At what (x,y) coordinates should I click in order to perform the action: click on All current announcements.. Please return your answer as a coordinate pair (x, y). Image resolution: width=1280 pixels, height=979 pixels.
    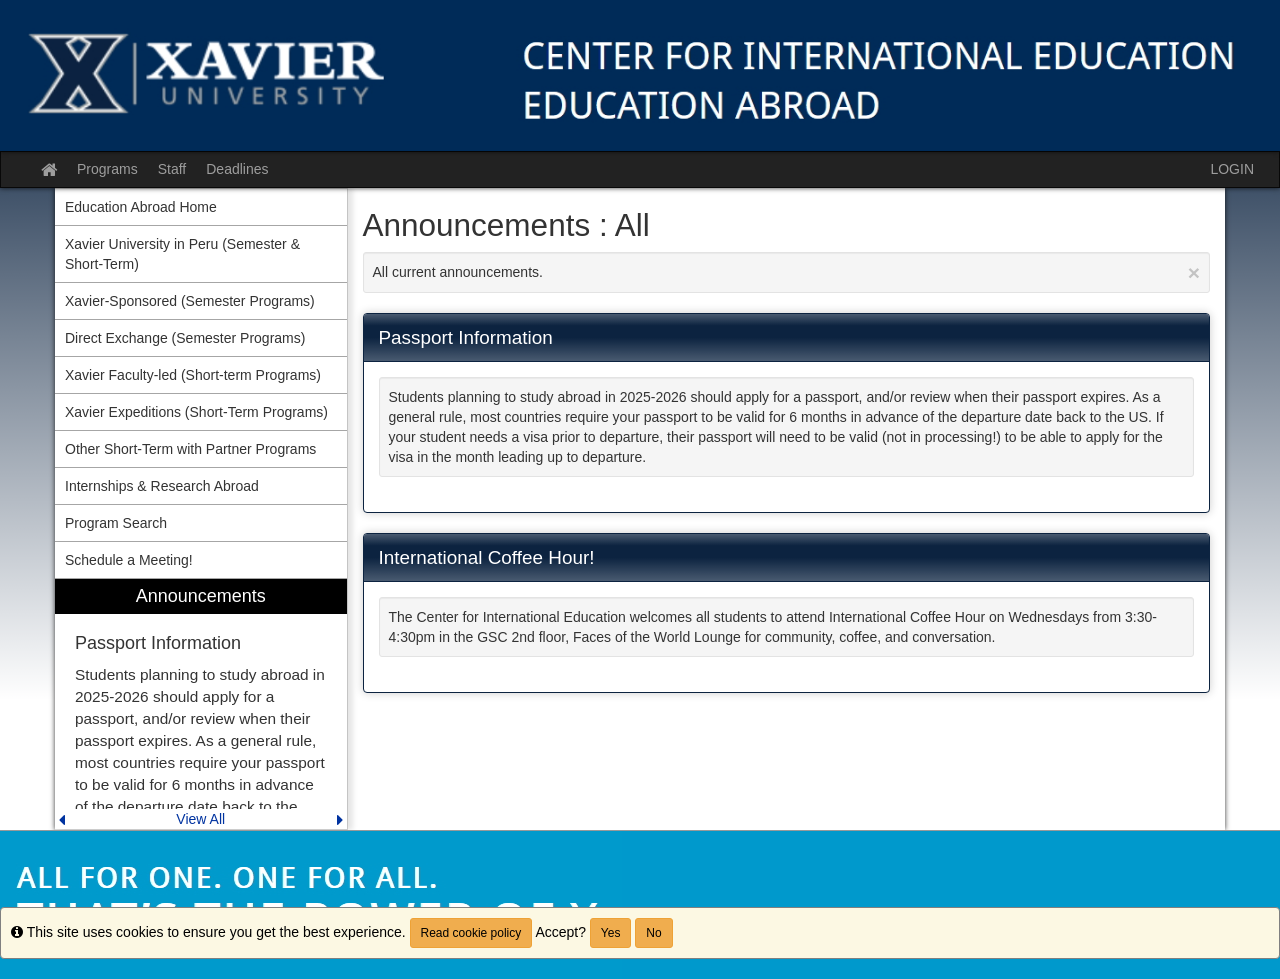
    Looking at the image, I should click on (787, 272).